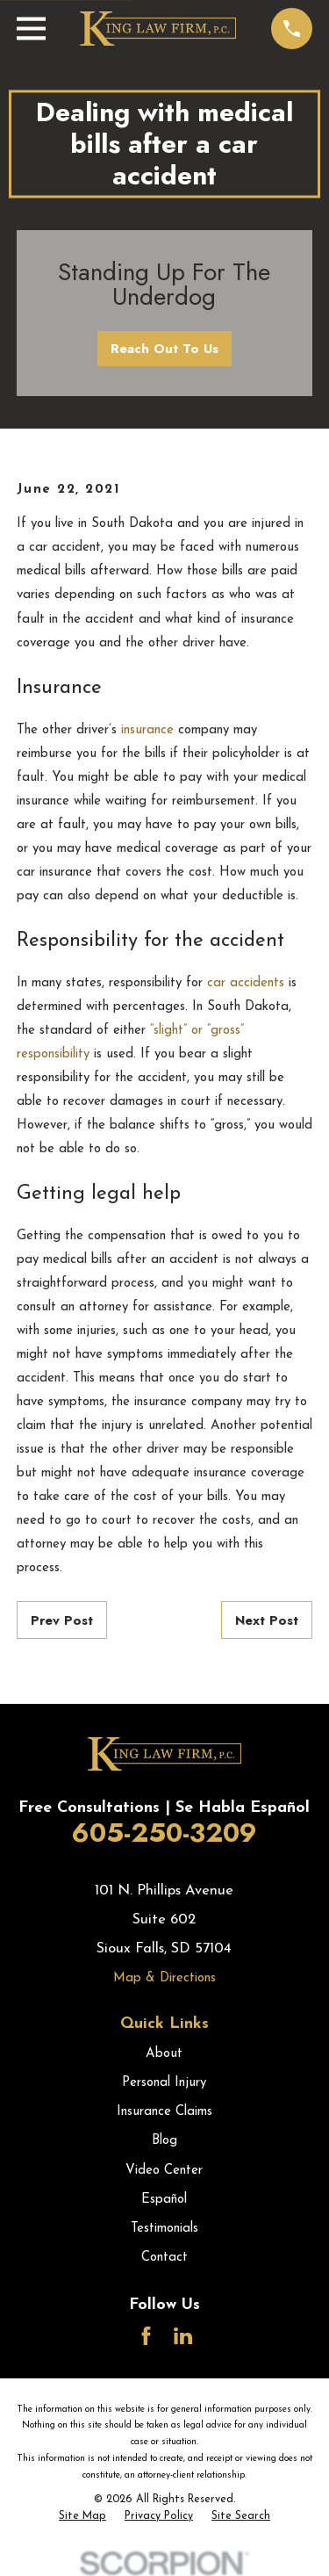 The height and width of the screenshot is (2576, 329). I want to click on Testimonials, so click(164, 2228).